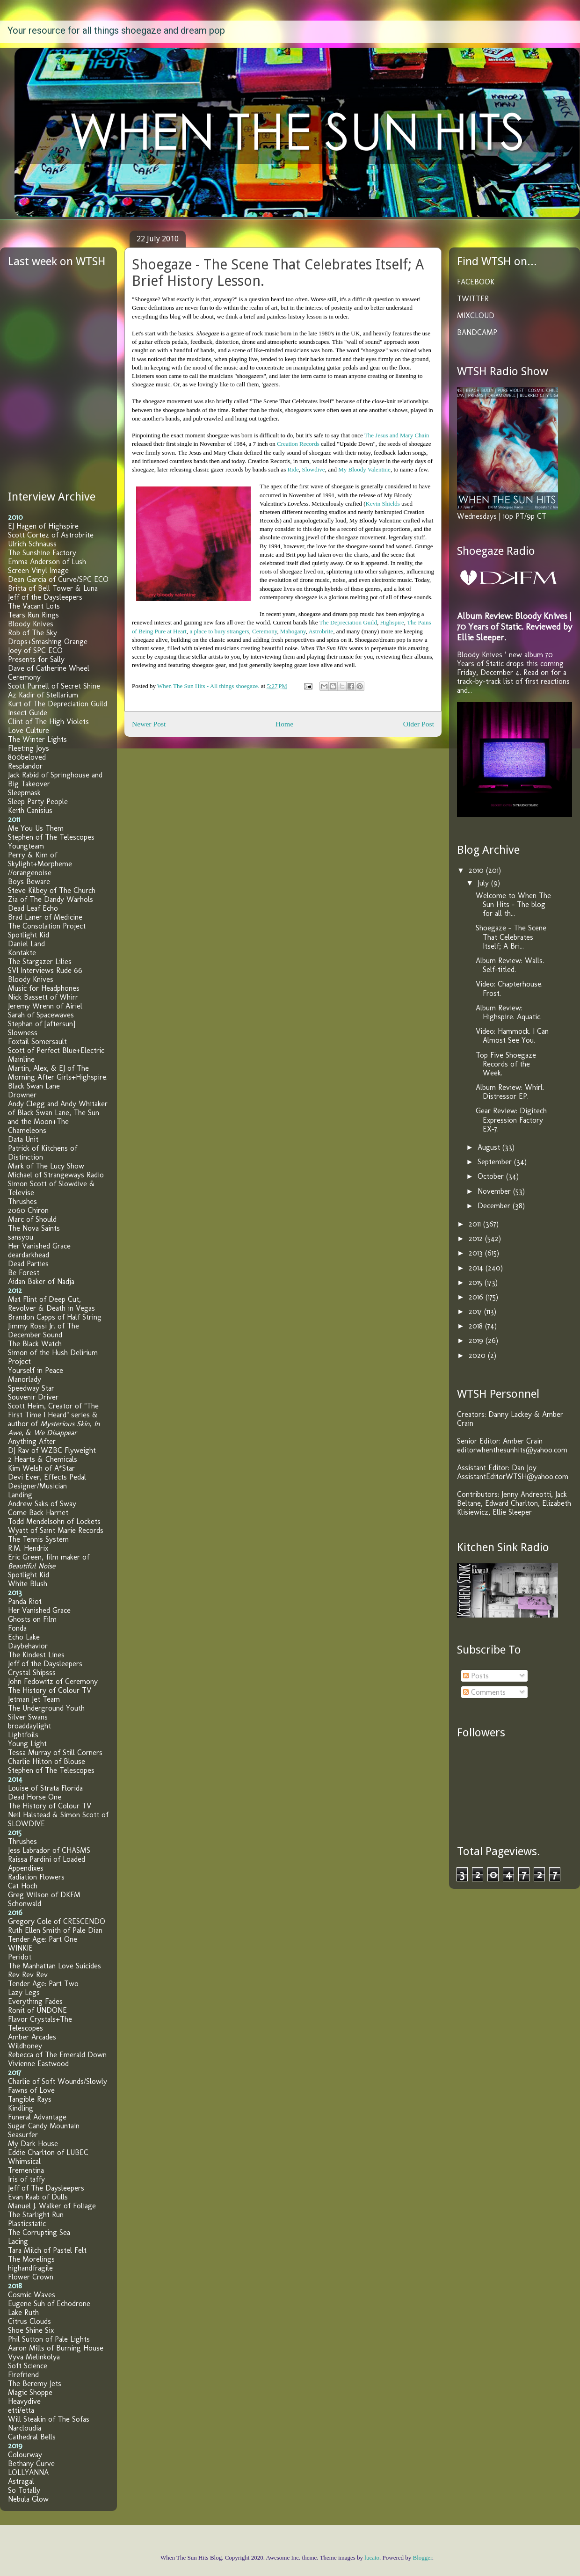 This screenshot has width=580, height=2576. Describe the element at coordinates (32, 2436) in the screenshot. I see `Cathedral Bells` at that location.